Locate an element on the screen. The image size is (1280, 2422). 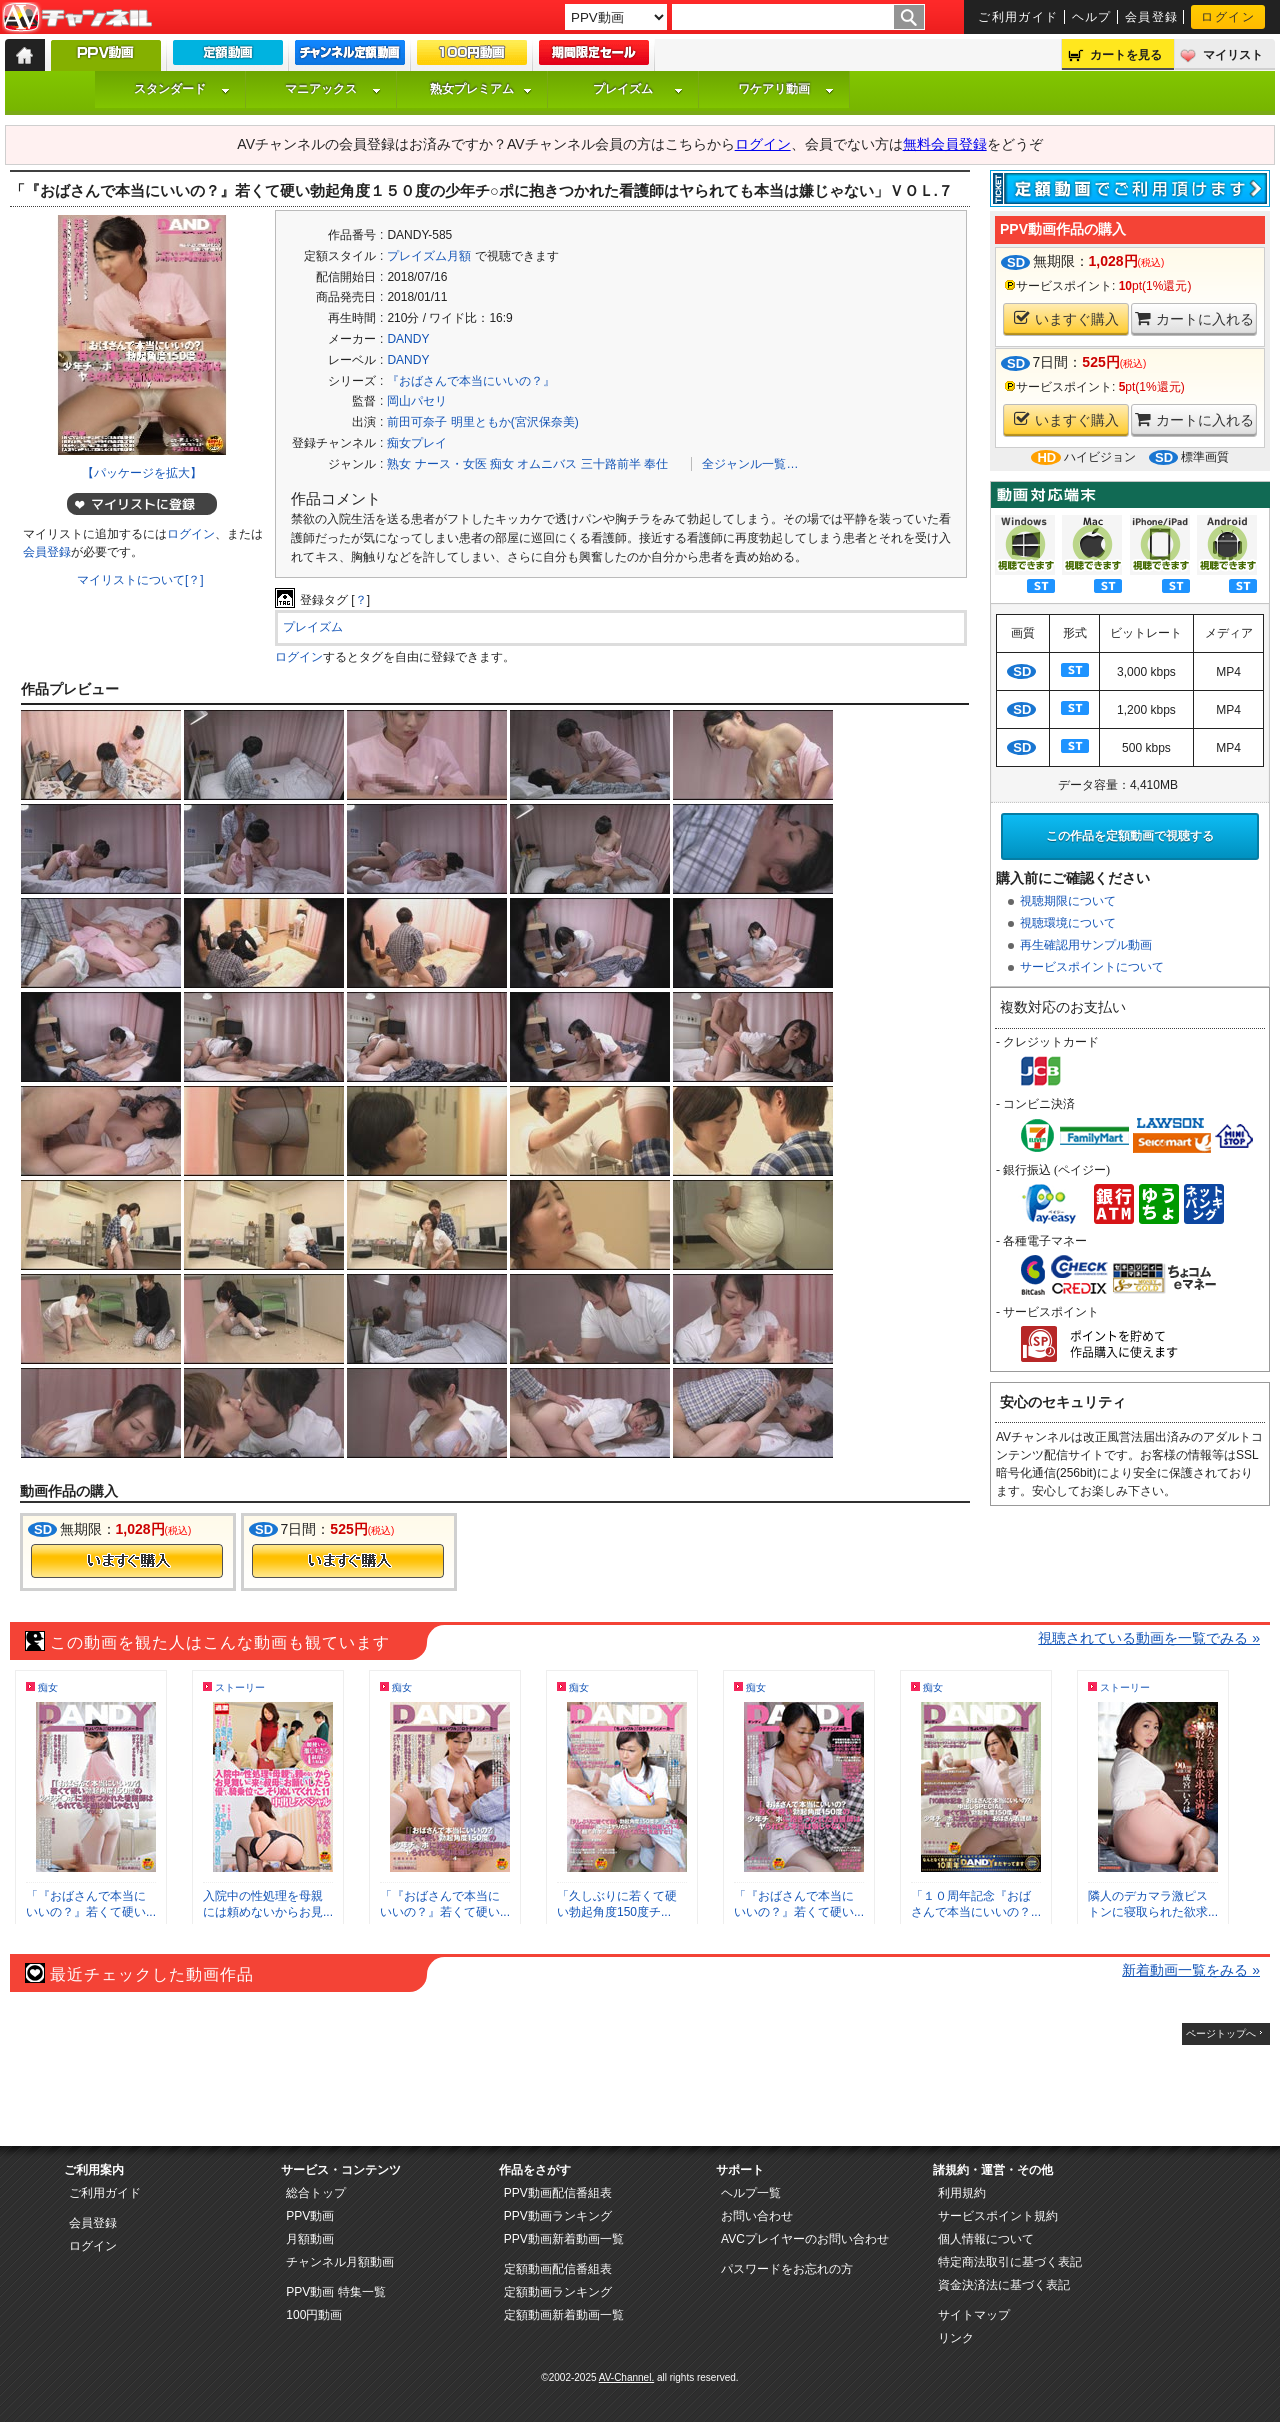
オムニバス is located at coordinates (547, 464).